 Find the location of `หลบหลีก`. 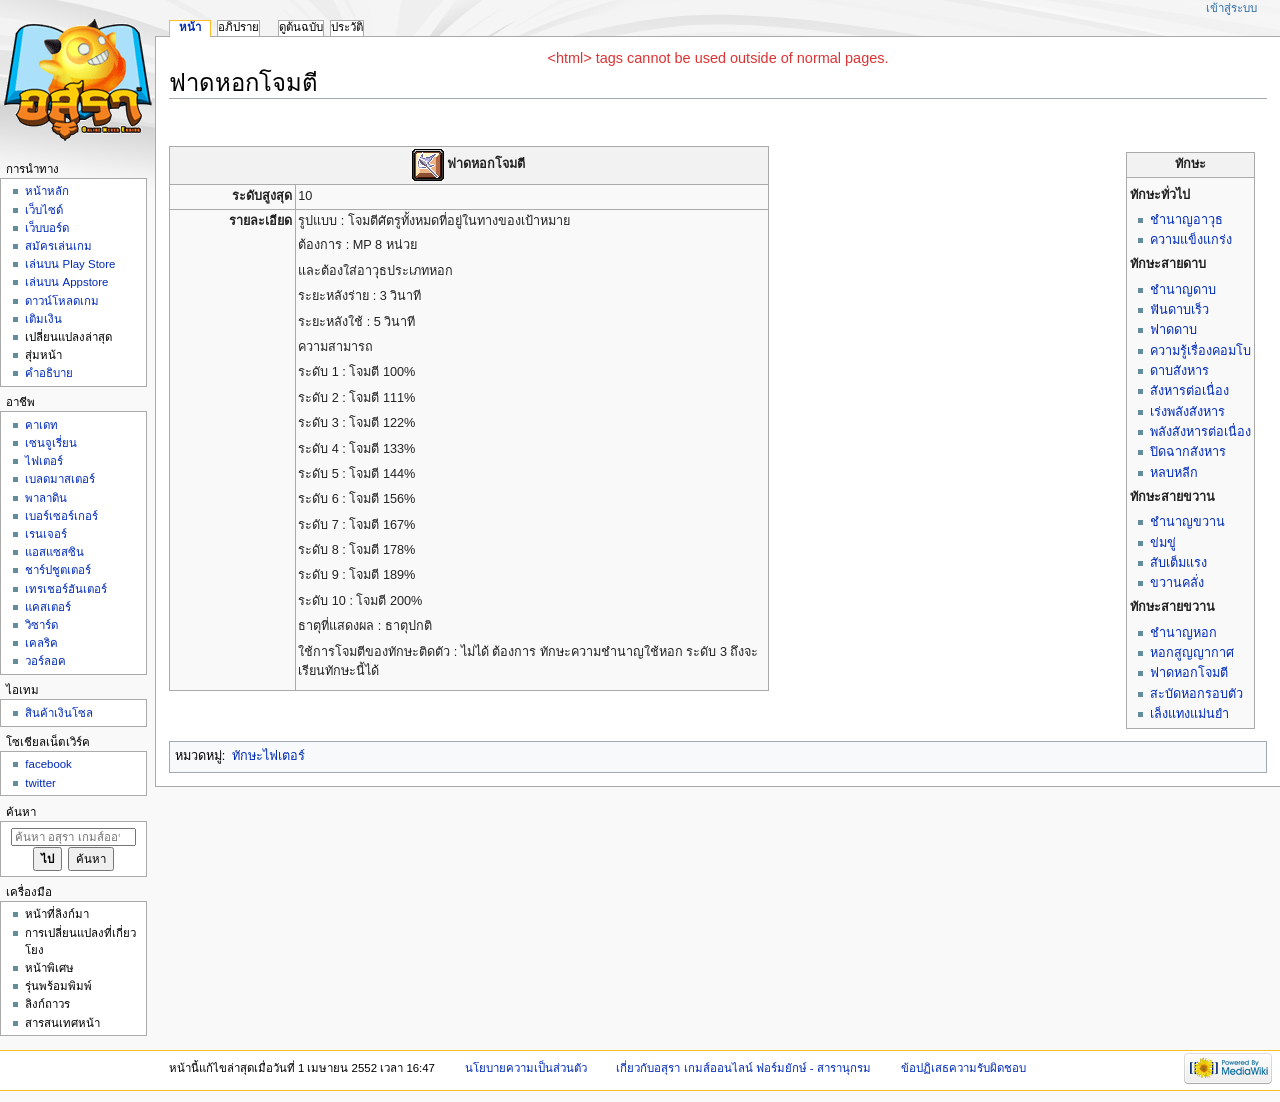

หลบหลีก is located at coordinates (1174, 473).